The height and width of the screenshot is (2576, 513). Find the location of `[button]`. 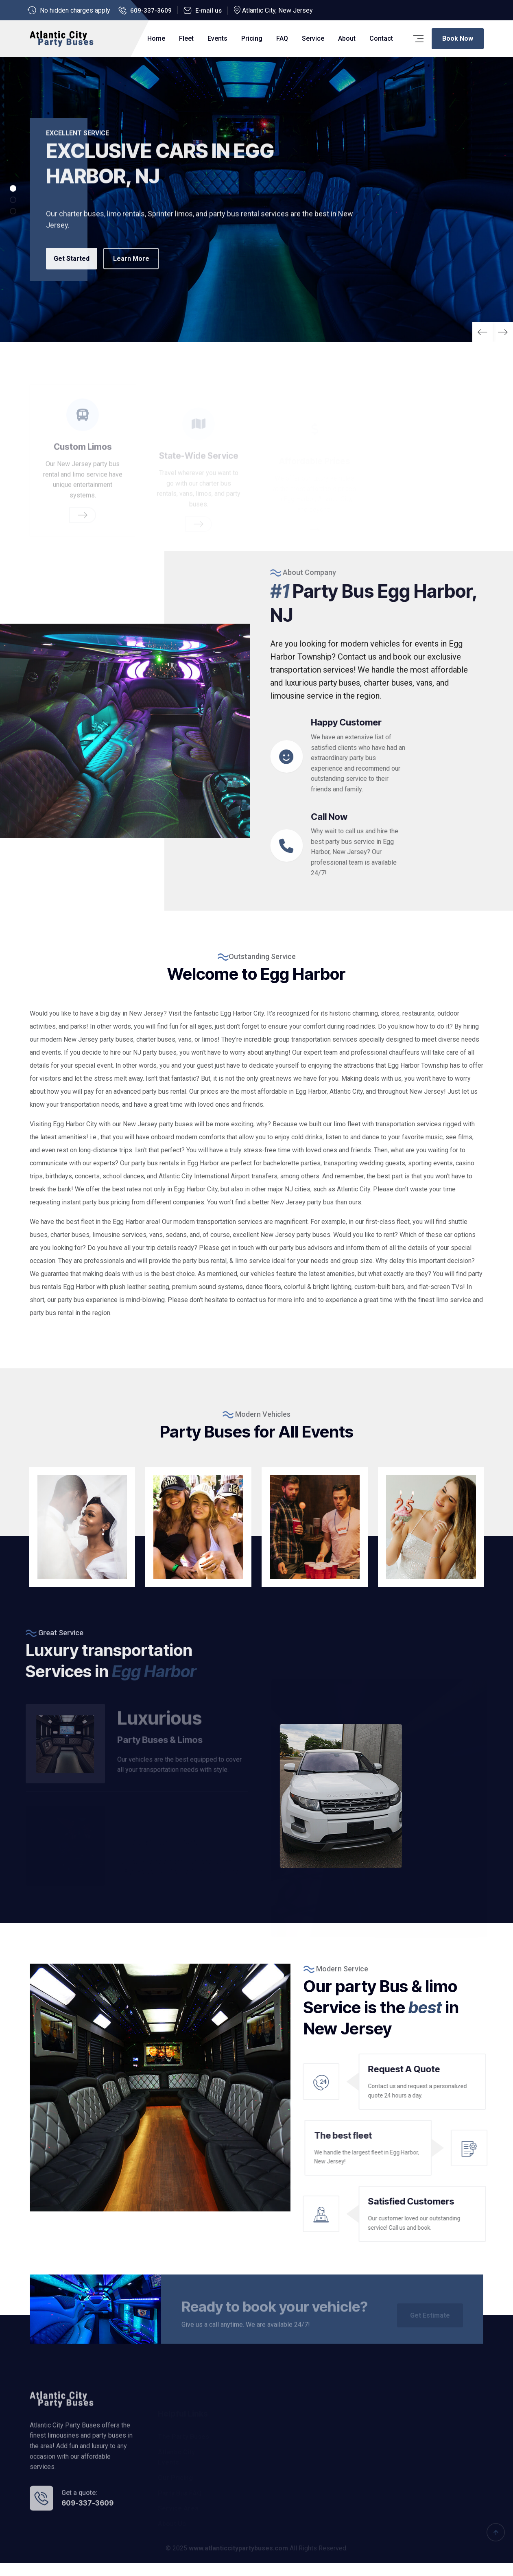

[button] is located at coordinates (502, 332).